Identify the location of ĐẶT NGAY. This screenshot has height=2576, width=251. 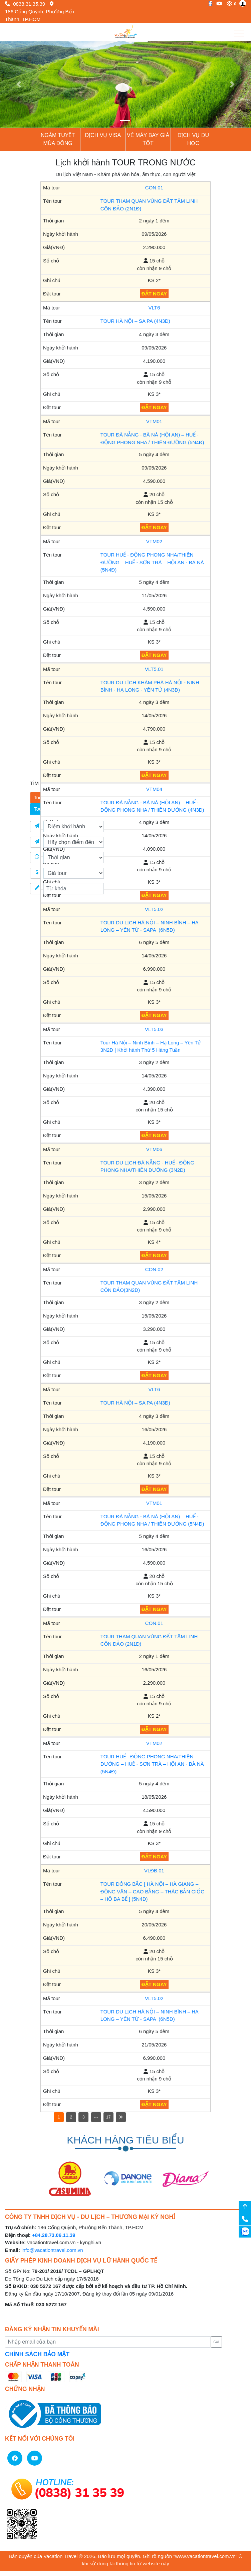
(154, 293).